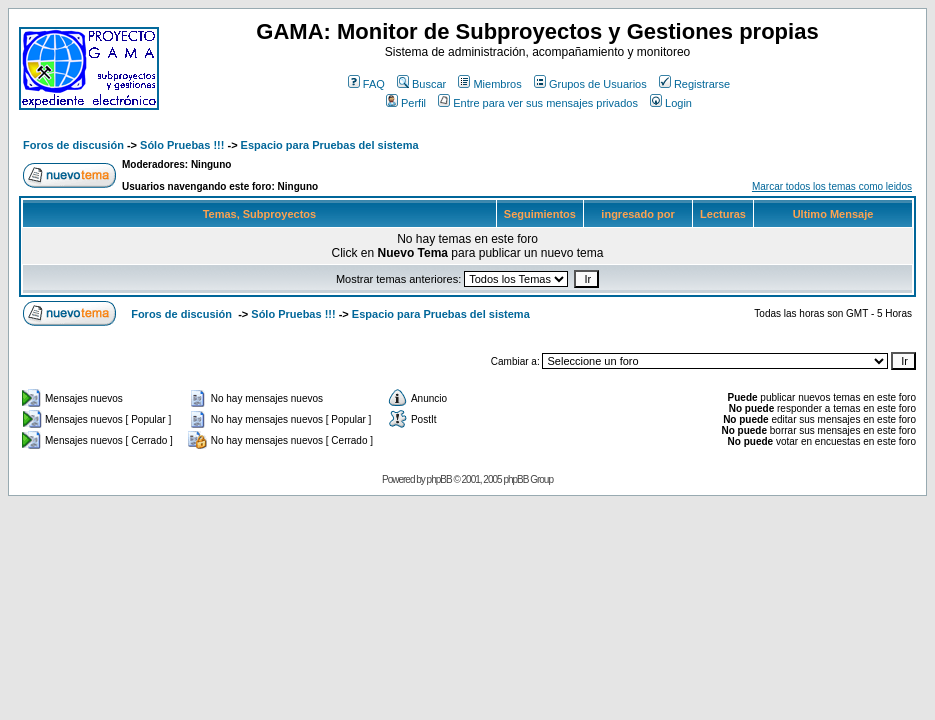 Image resolution: width=935 pixels, height=720 pixels. I want to click on FAQ, so click(366, 84).